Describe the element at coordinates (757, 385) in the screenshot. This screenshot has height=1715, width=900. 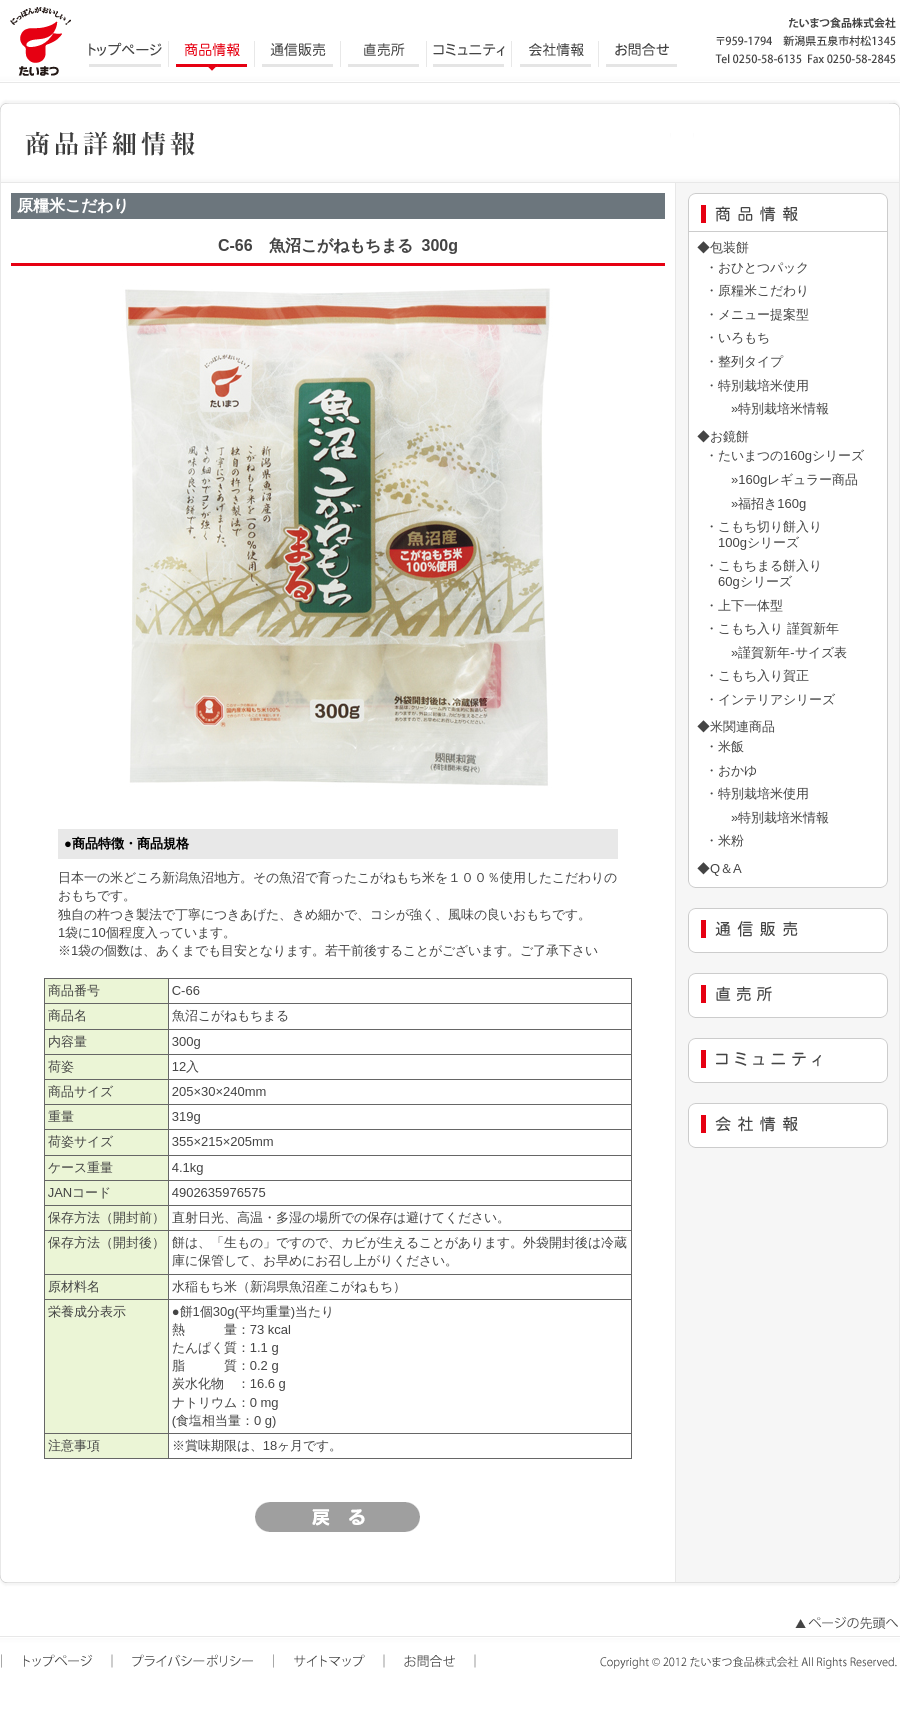
I see `・特別栽培米使用` at that location.